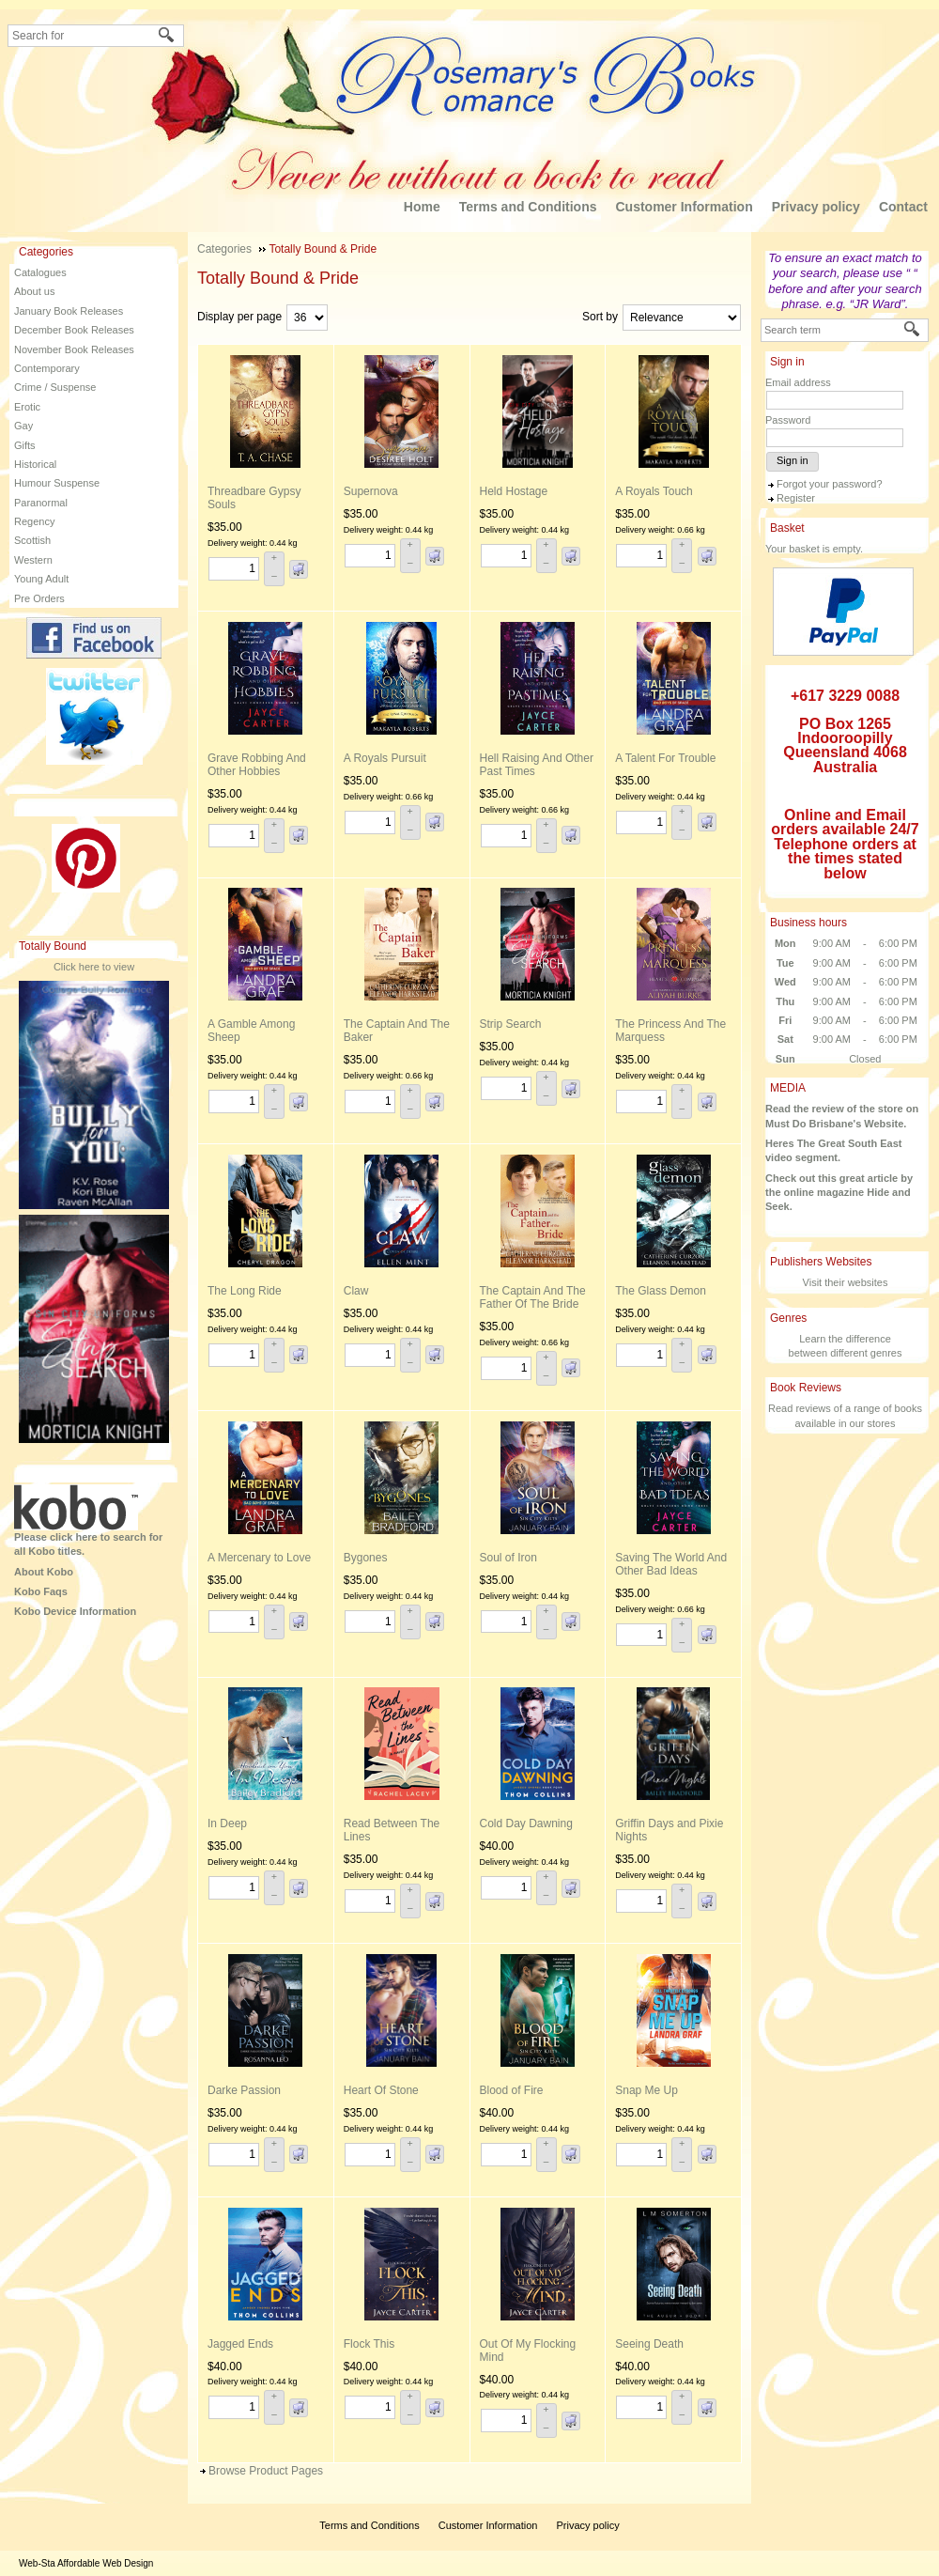 The height and width of the screenshot is (2576, 939). I want to click on Regency, so click(34, 521).